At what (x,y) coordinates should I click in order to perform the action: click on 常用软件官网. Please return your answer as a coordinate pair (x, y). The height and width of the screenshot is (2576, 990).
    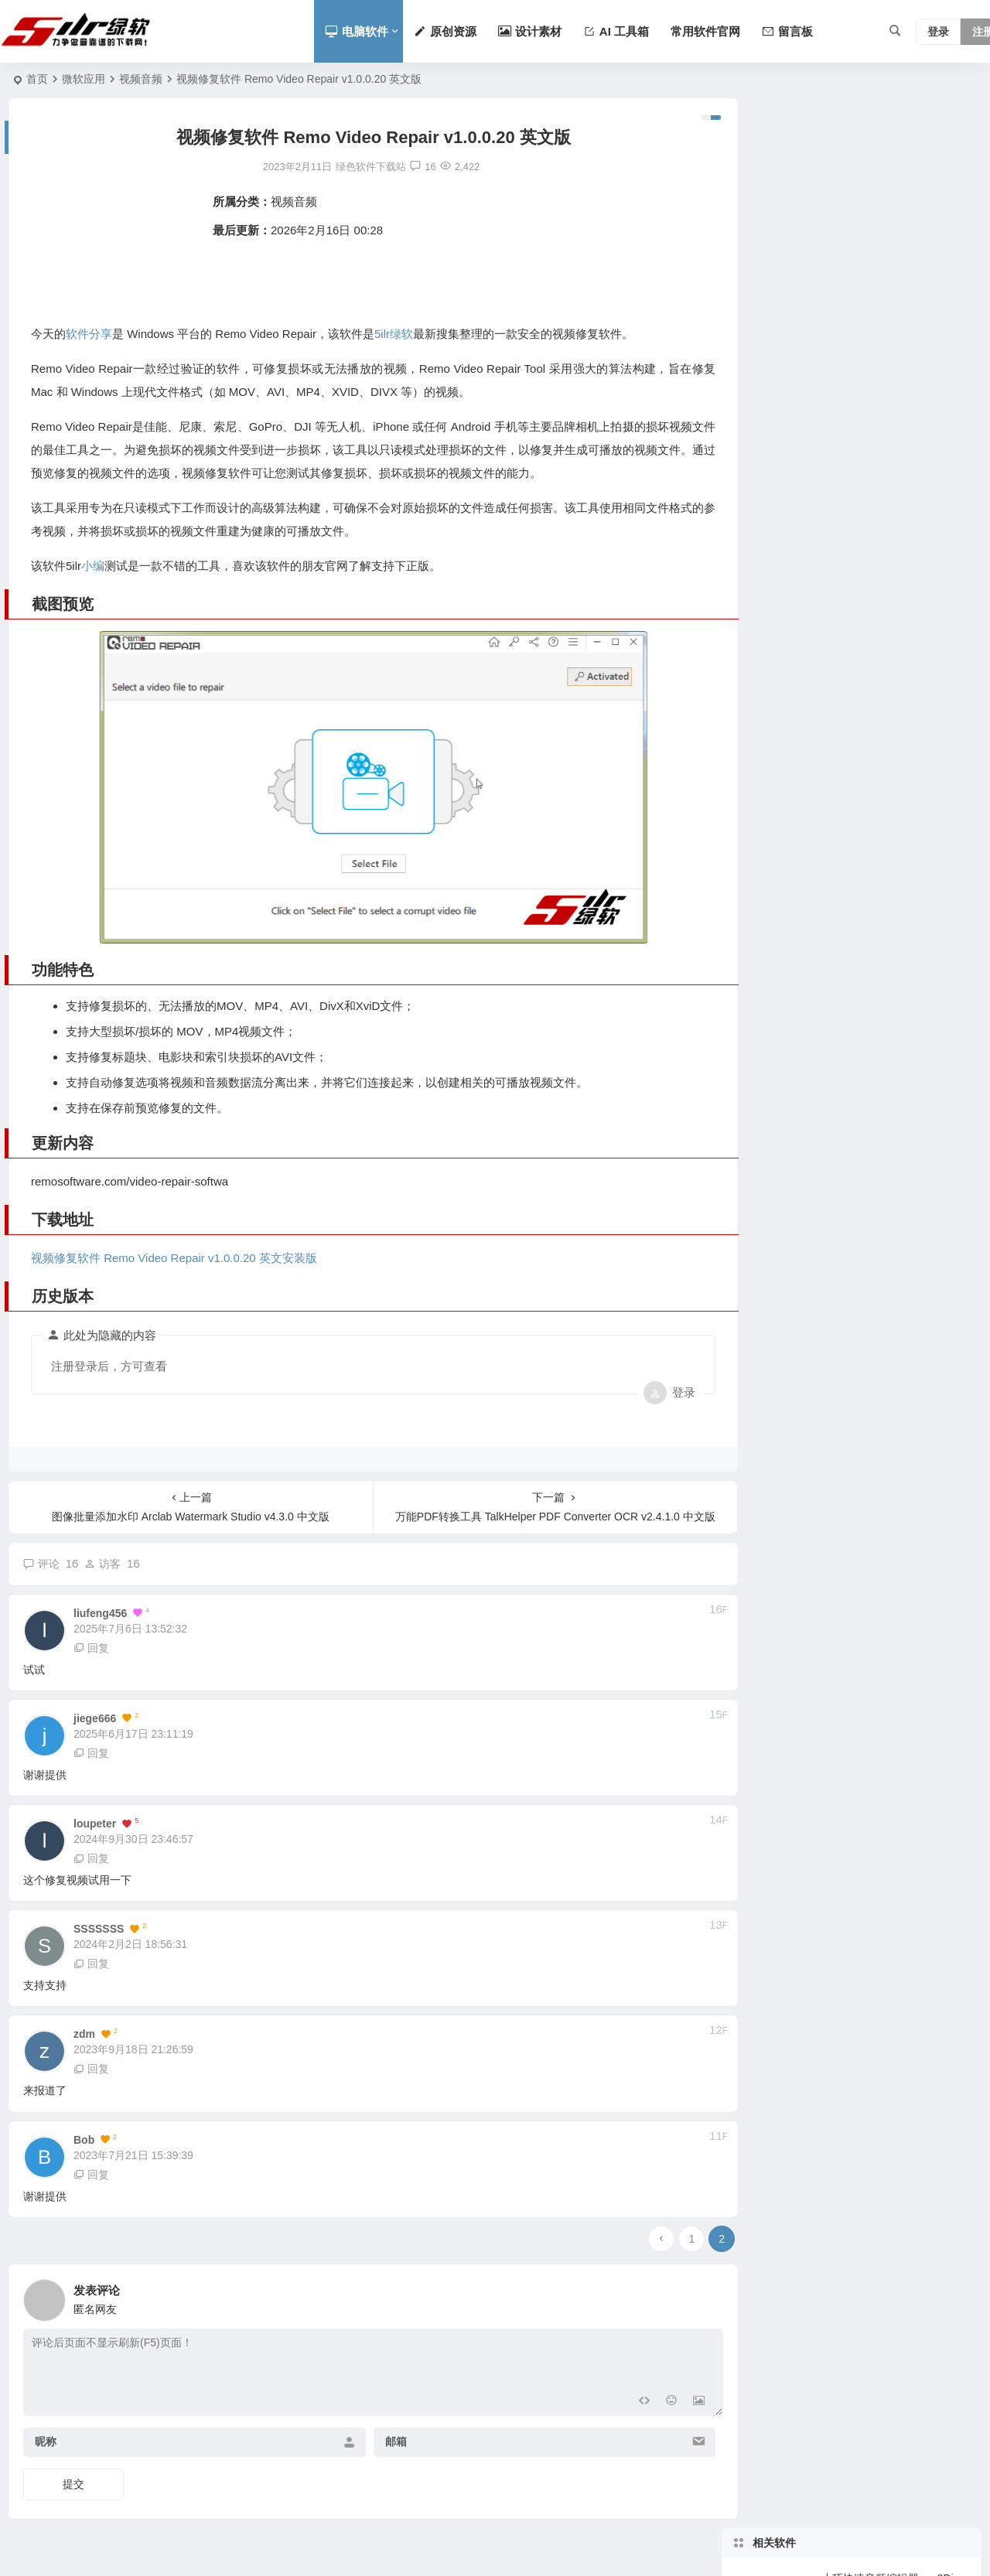
    Looking at the image, I should click on (705, 31).